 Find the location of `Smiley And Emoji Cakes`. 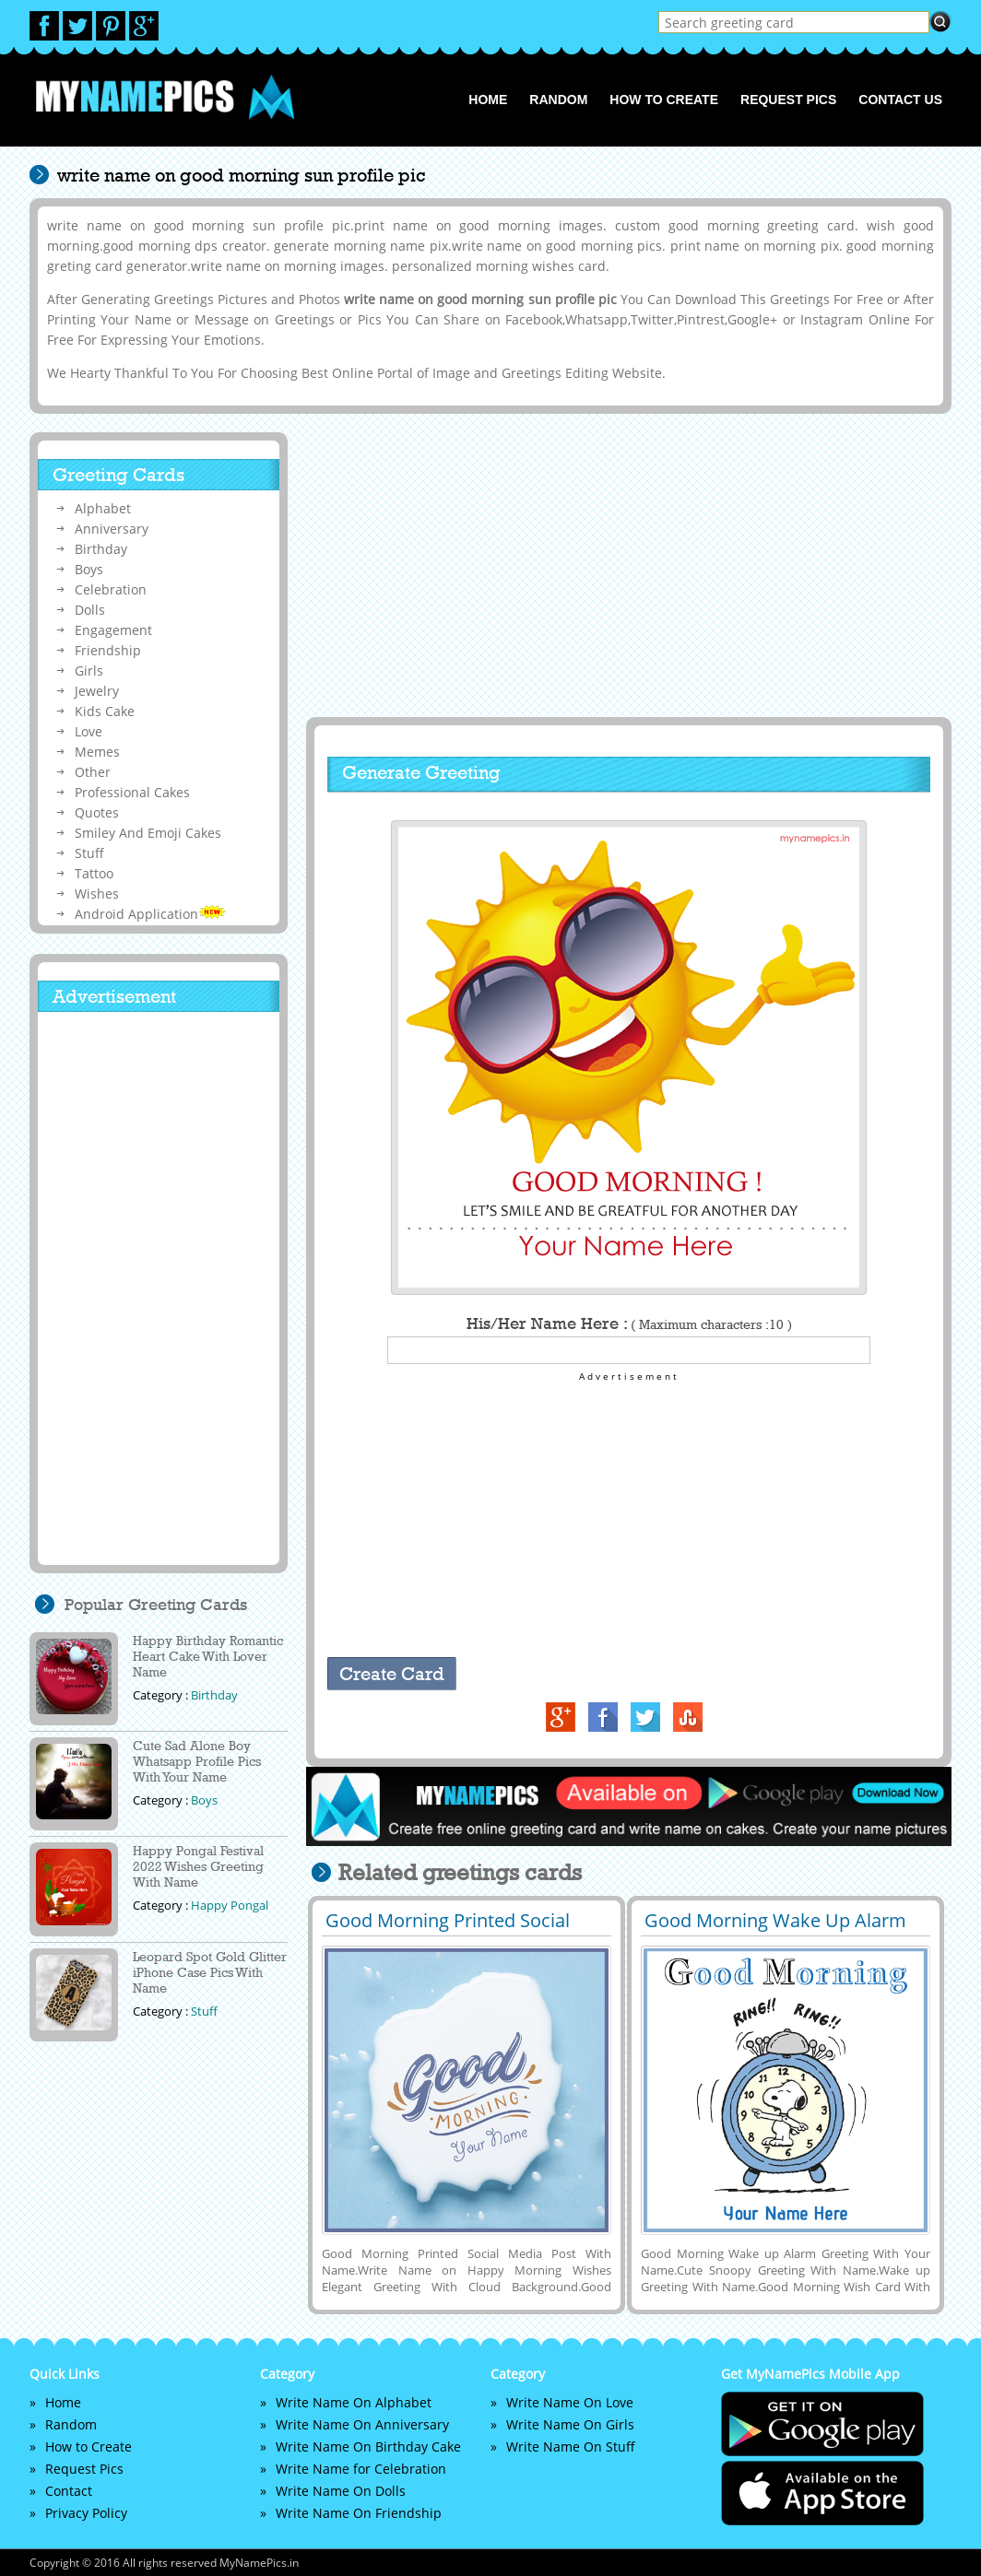

Smiley And Emoji Cakes is located at coordinates (148, 832).